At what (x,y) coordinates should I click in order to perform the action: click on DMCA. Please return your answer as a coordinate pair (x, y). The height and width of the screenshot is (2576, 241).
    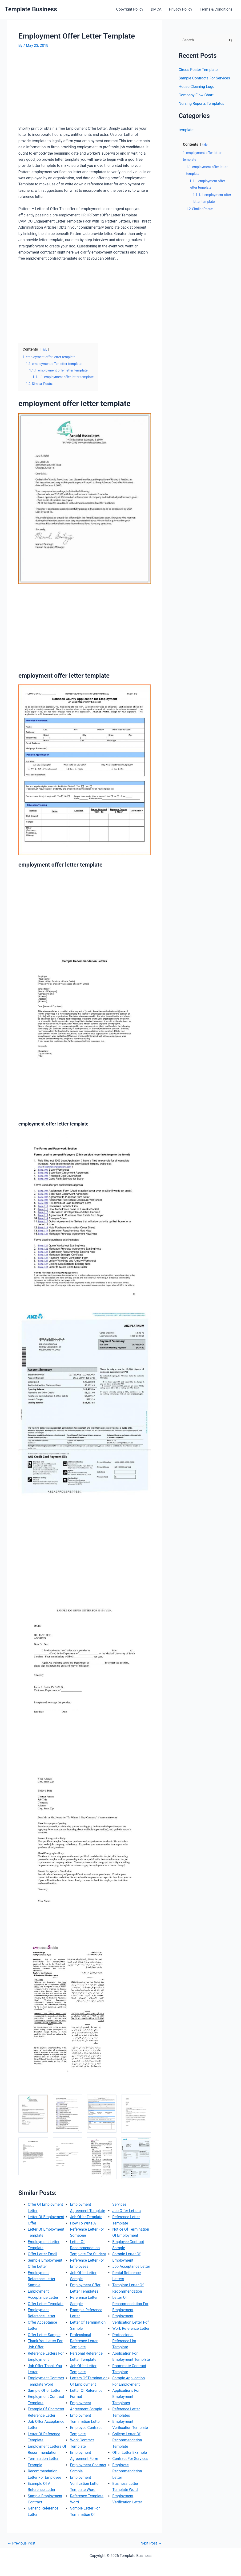
    Looking at the image, I should click on (156, 9).